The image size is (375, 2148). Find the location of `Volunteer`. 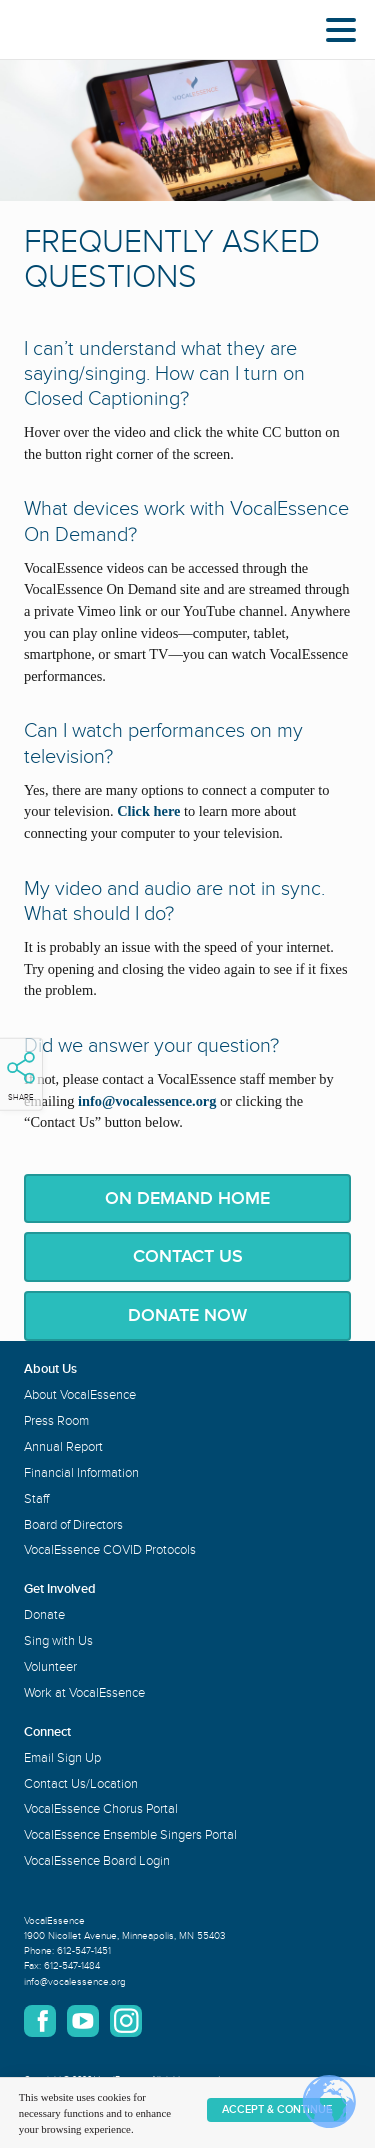

Volunteer is located at coordinates (50, 1667).